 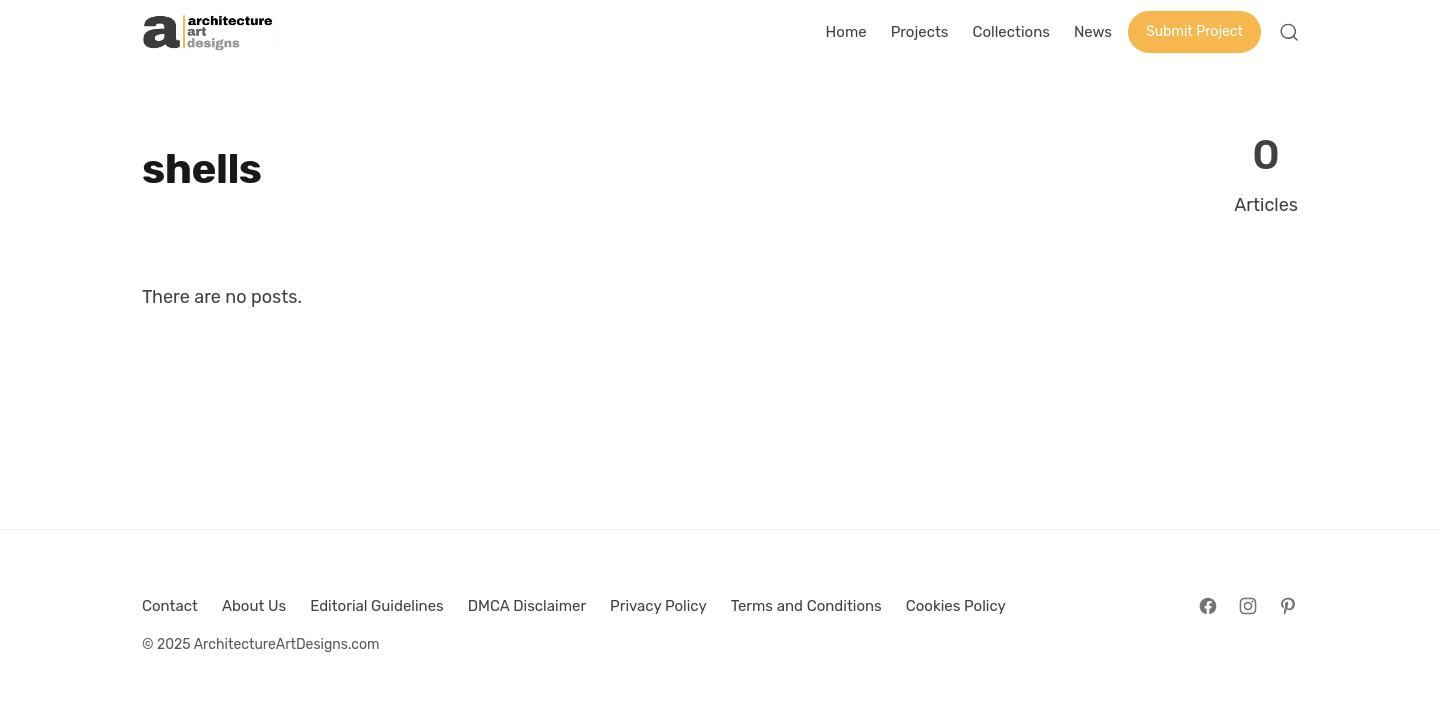 What do you see at coordinates (1289, 32) in the screenshot?
I see `[Open Search]` at bounding box center [1289, 32].